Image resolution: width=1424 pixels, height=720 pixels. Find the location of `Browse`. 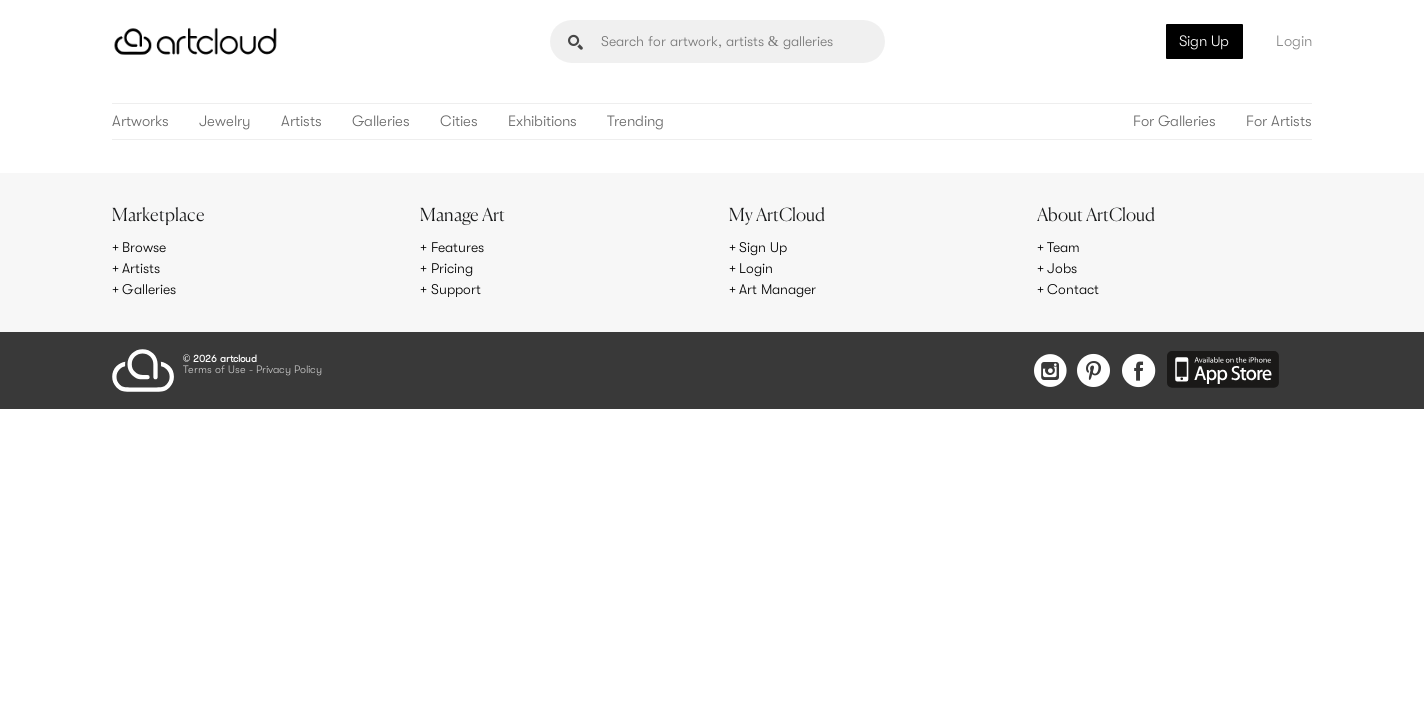

Browse is located at coordinates (144, 247).